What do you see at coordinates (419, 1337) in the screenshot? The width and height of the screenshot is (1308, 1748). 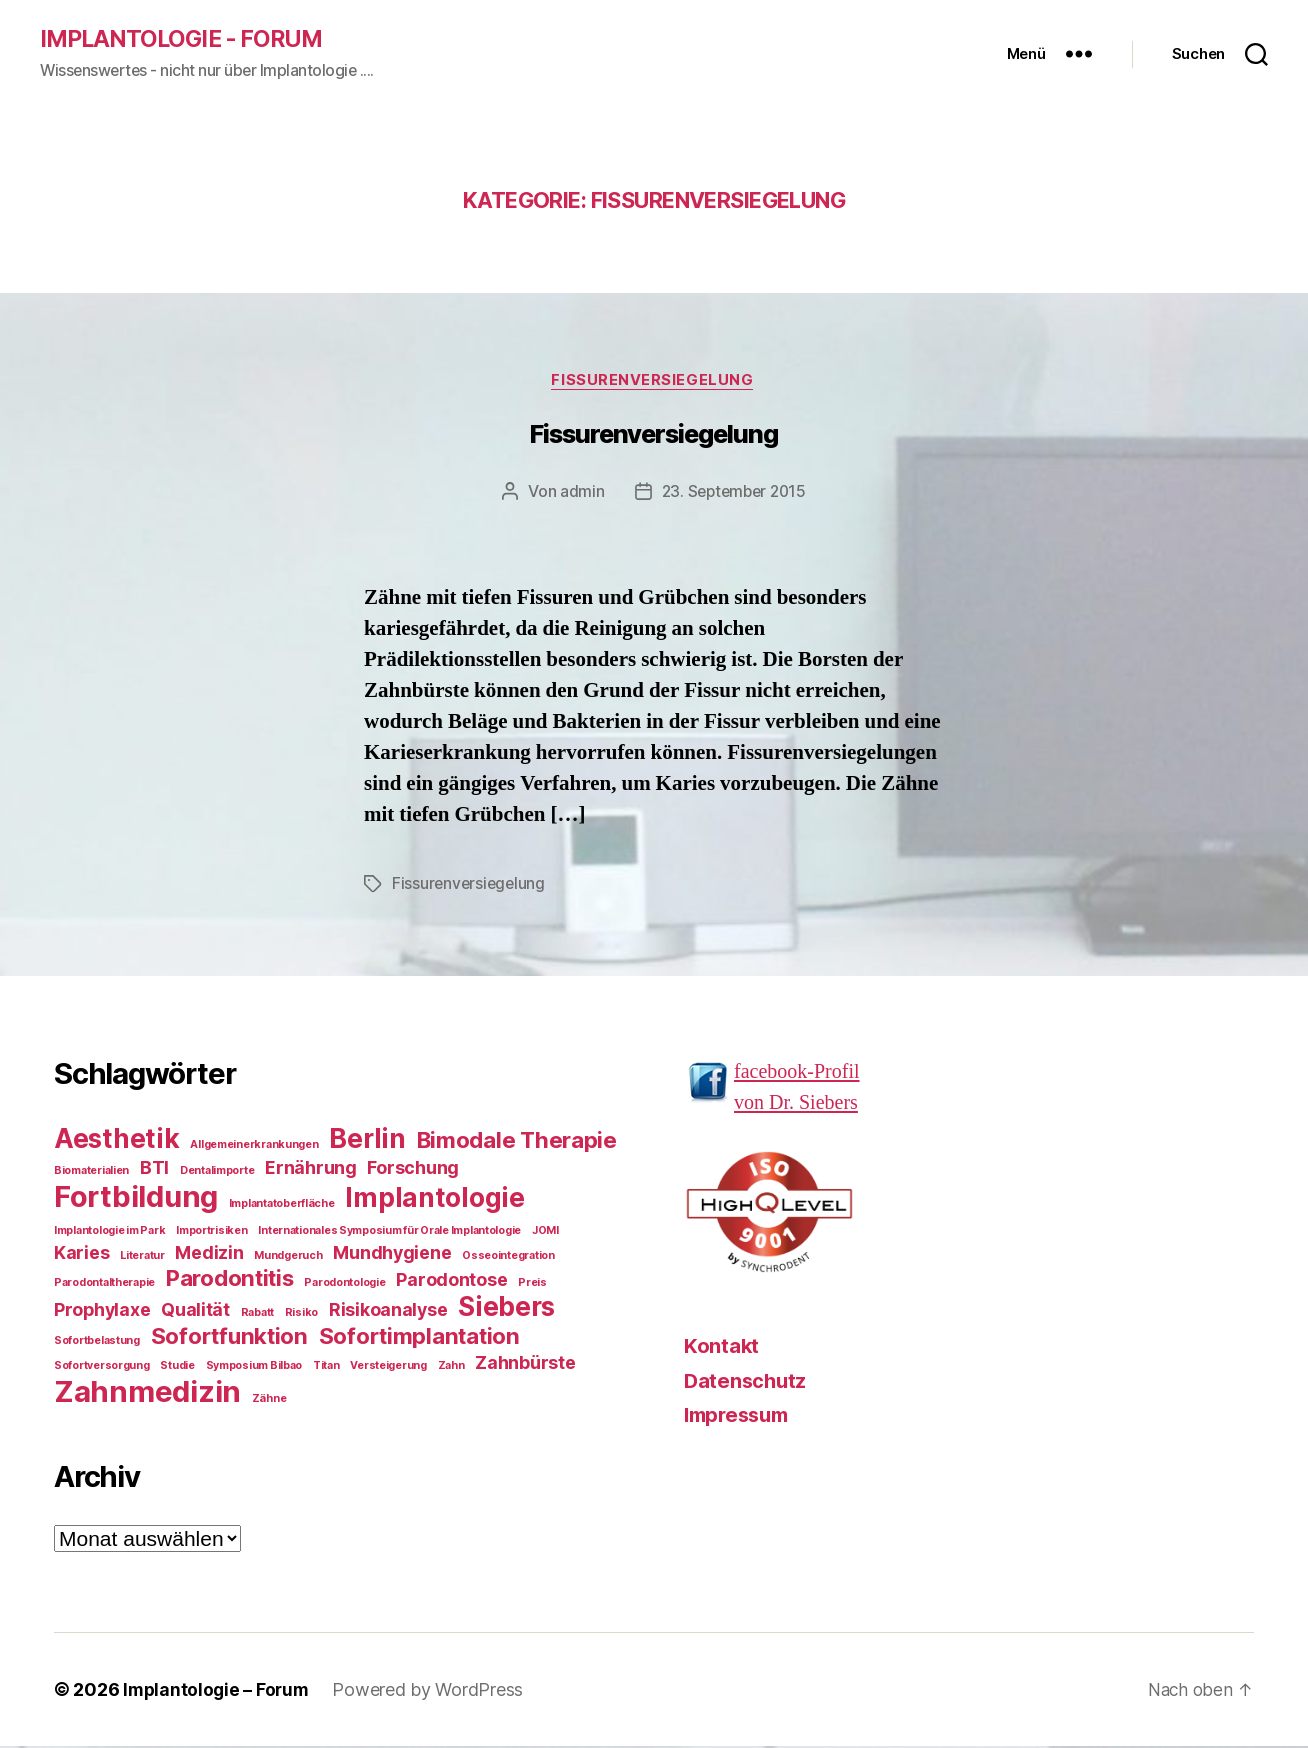 I see `Sofortimplantation [Sofortimplantation (3 Einträge)]` at bounding box center [419, 1337].